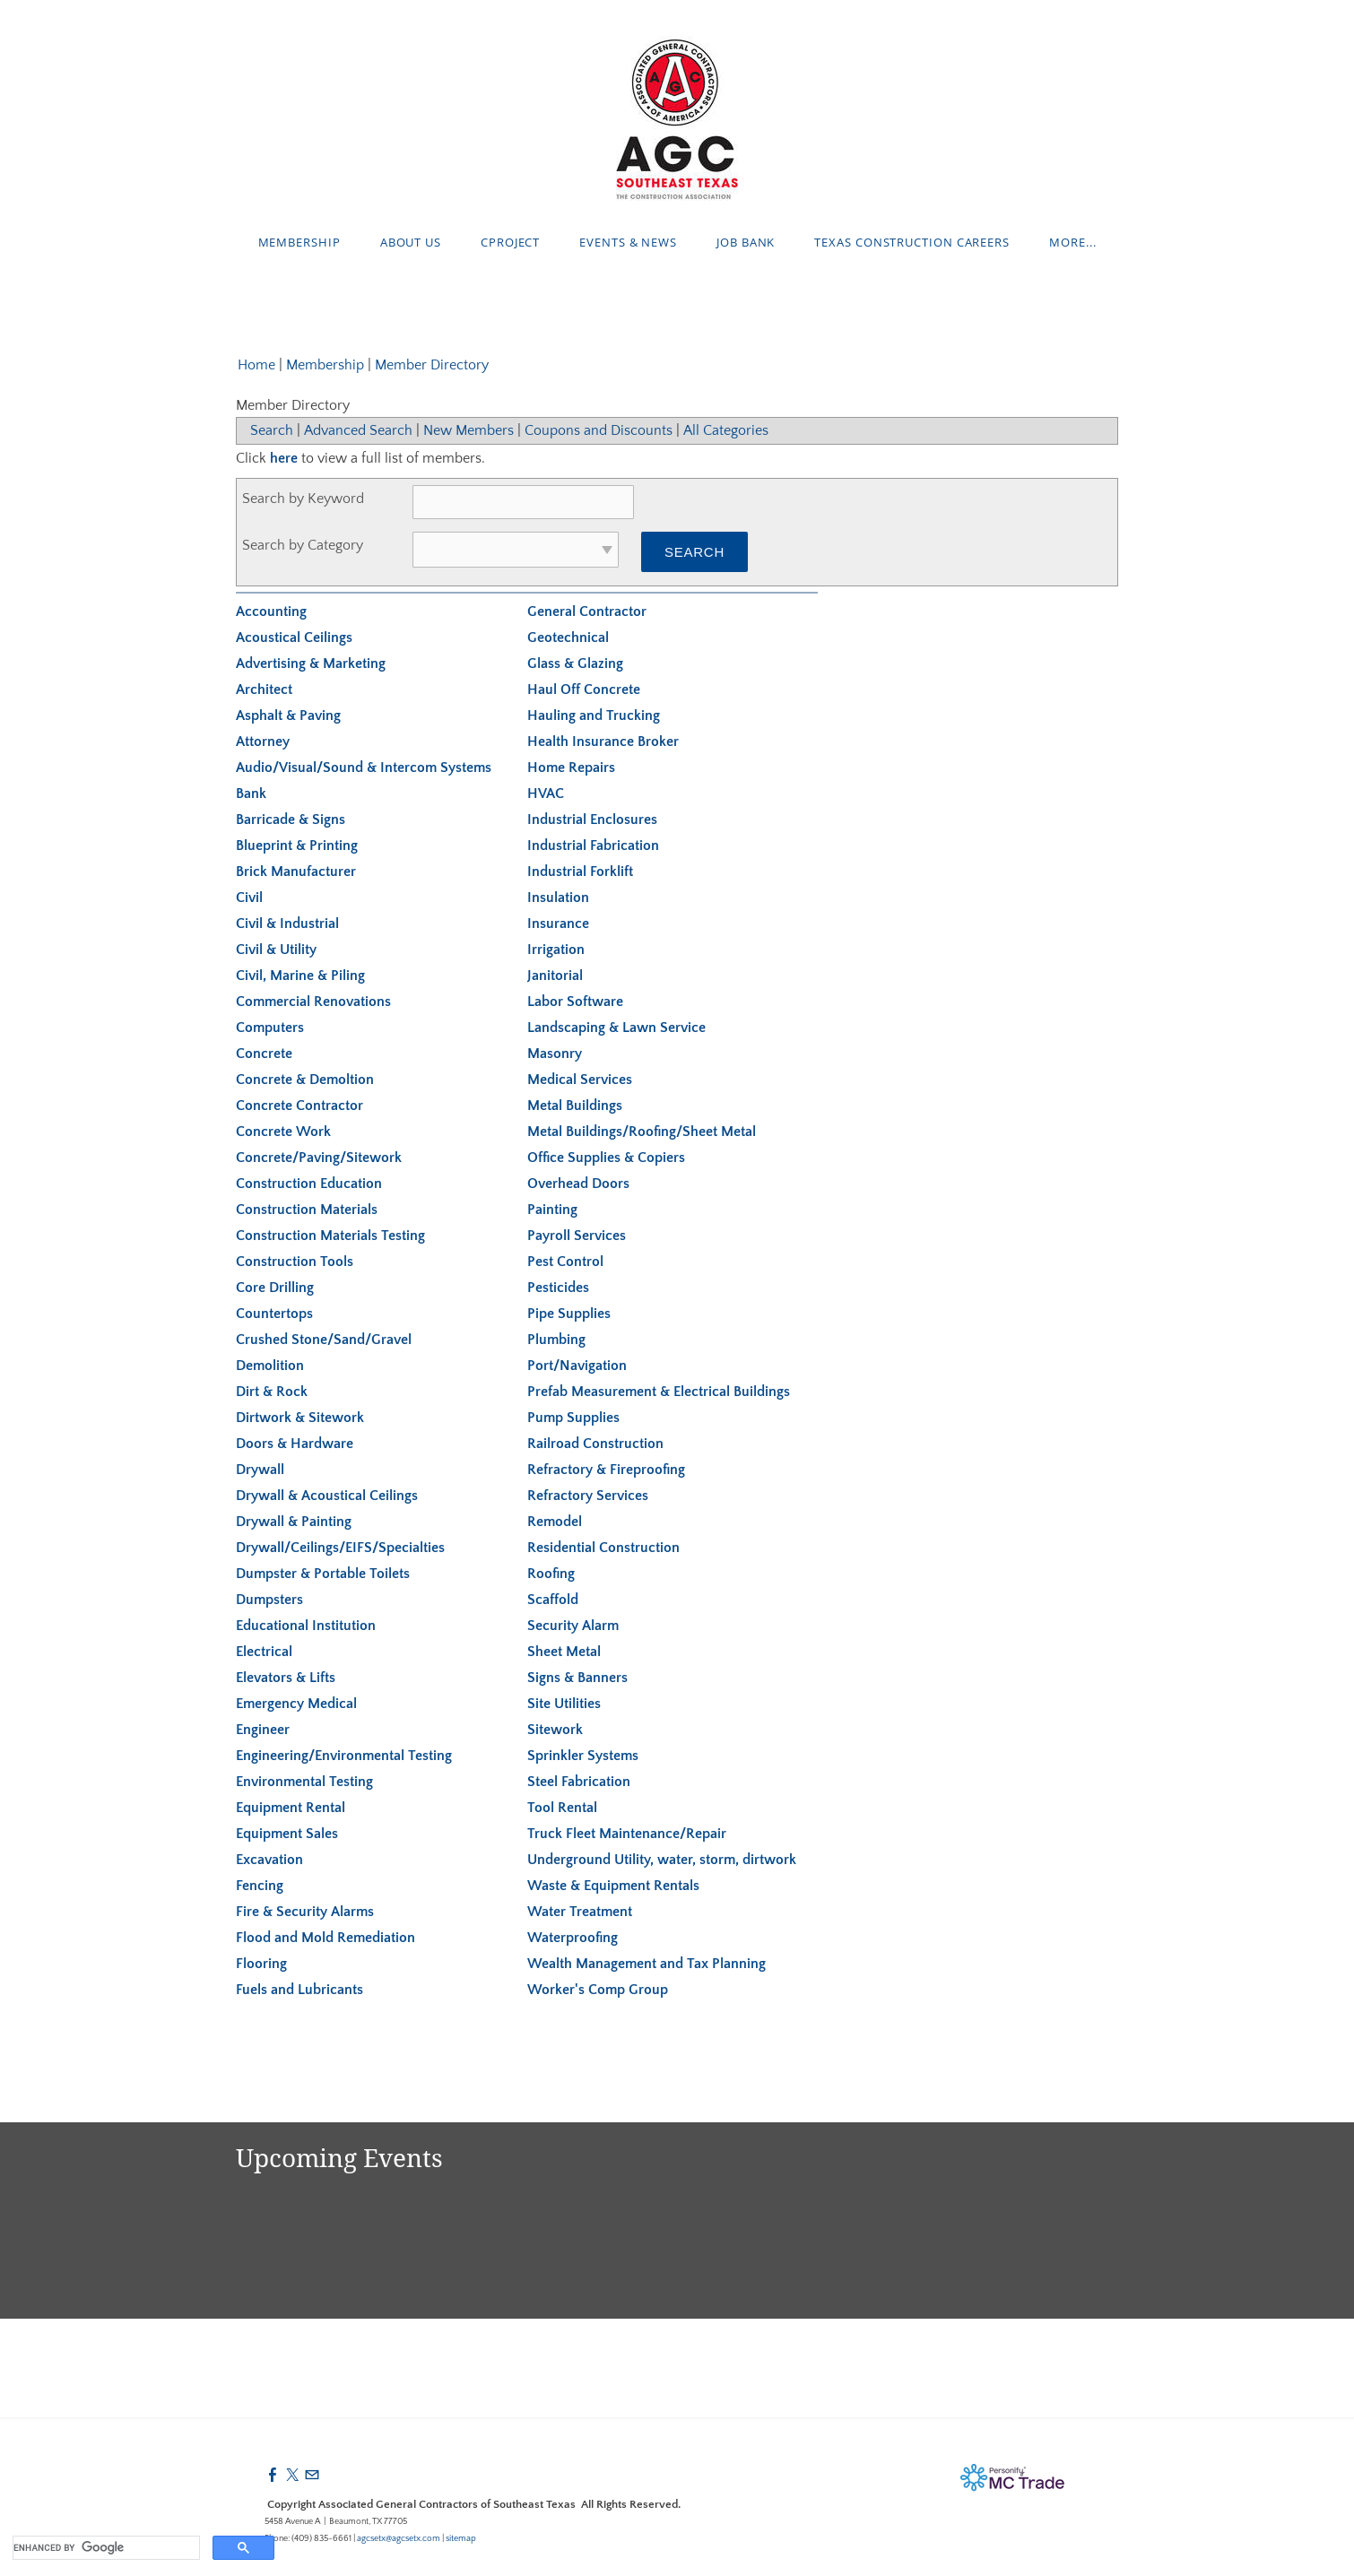  Describe the element at coordinates (661, 1860) in the screenshot. I see `Underground Utility, water, storm, dirtwork` at that location.